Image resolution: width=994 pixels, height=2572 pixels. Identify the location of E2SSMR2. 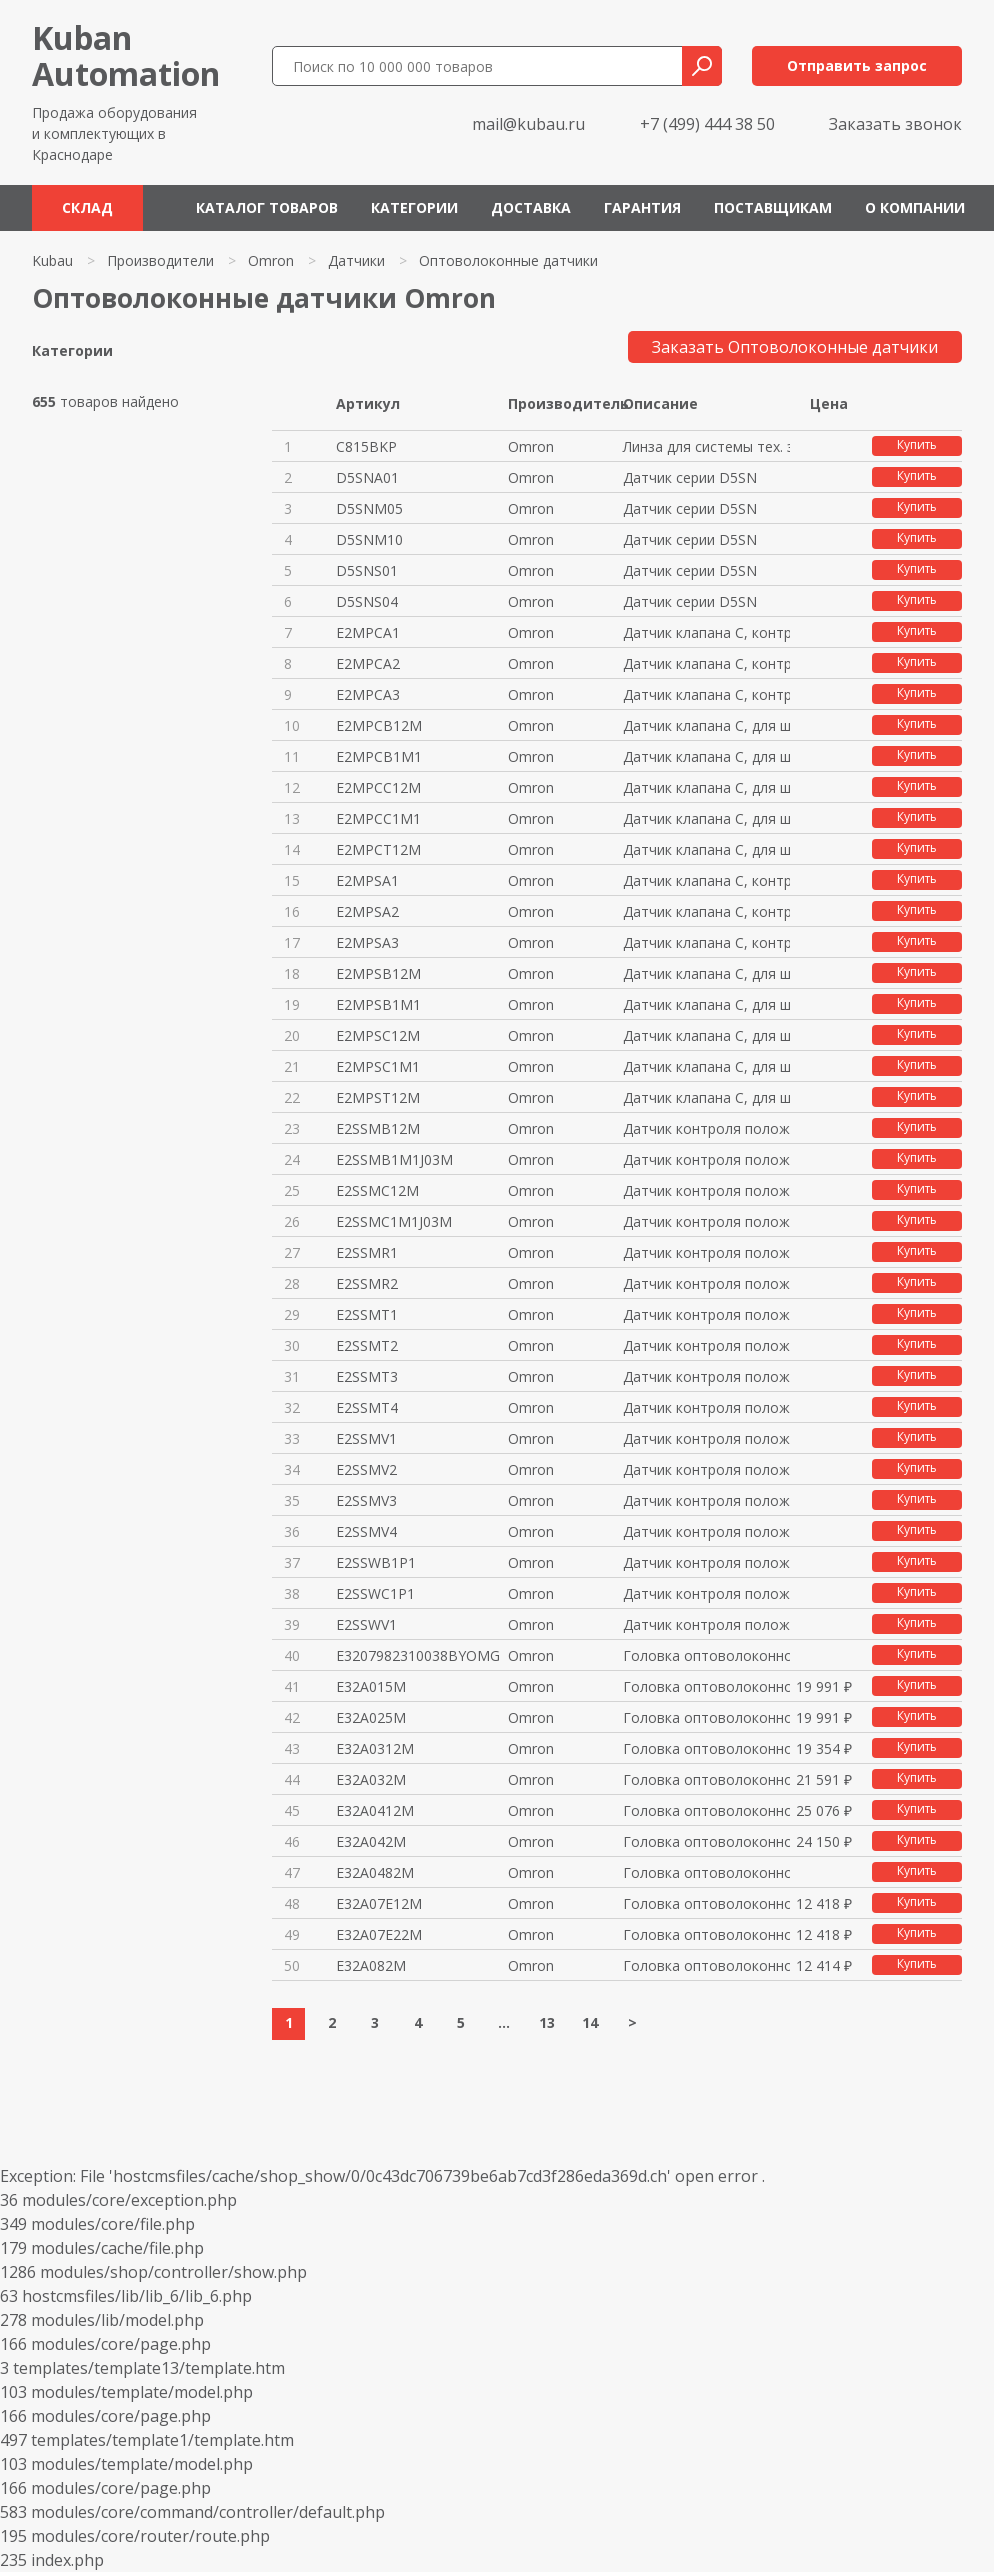
(367, 1283).